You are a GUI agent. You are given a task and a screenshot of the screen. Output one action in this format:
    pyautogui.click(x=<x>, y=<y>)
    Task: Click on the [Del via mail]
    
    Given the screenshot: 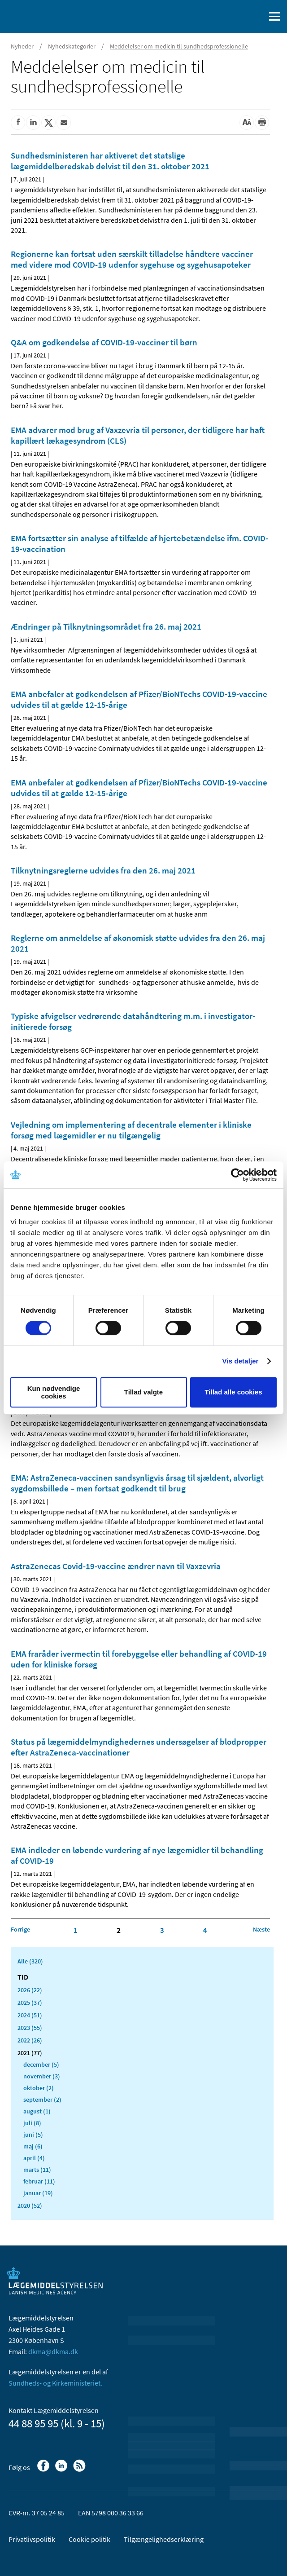 What is the action you would take?
    pyautogui.click(x=64, y=122)
    